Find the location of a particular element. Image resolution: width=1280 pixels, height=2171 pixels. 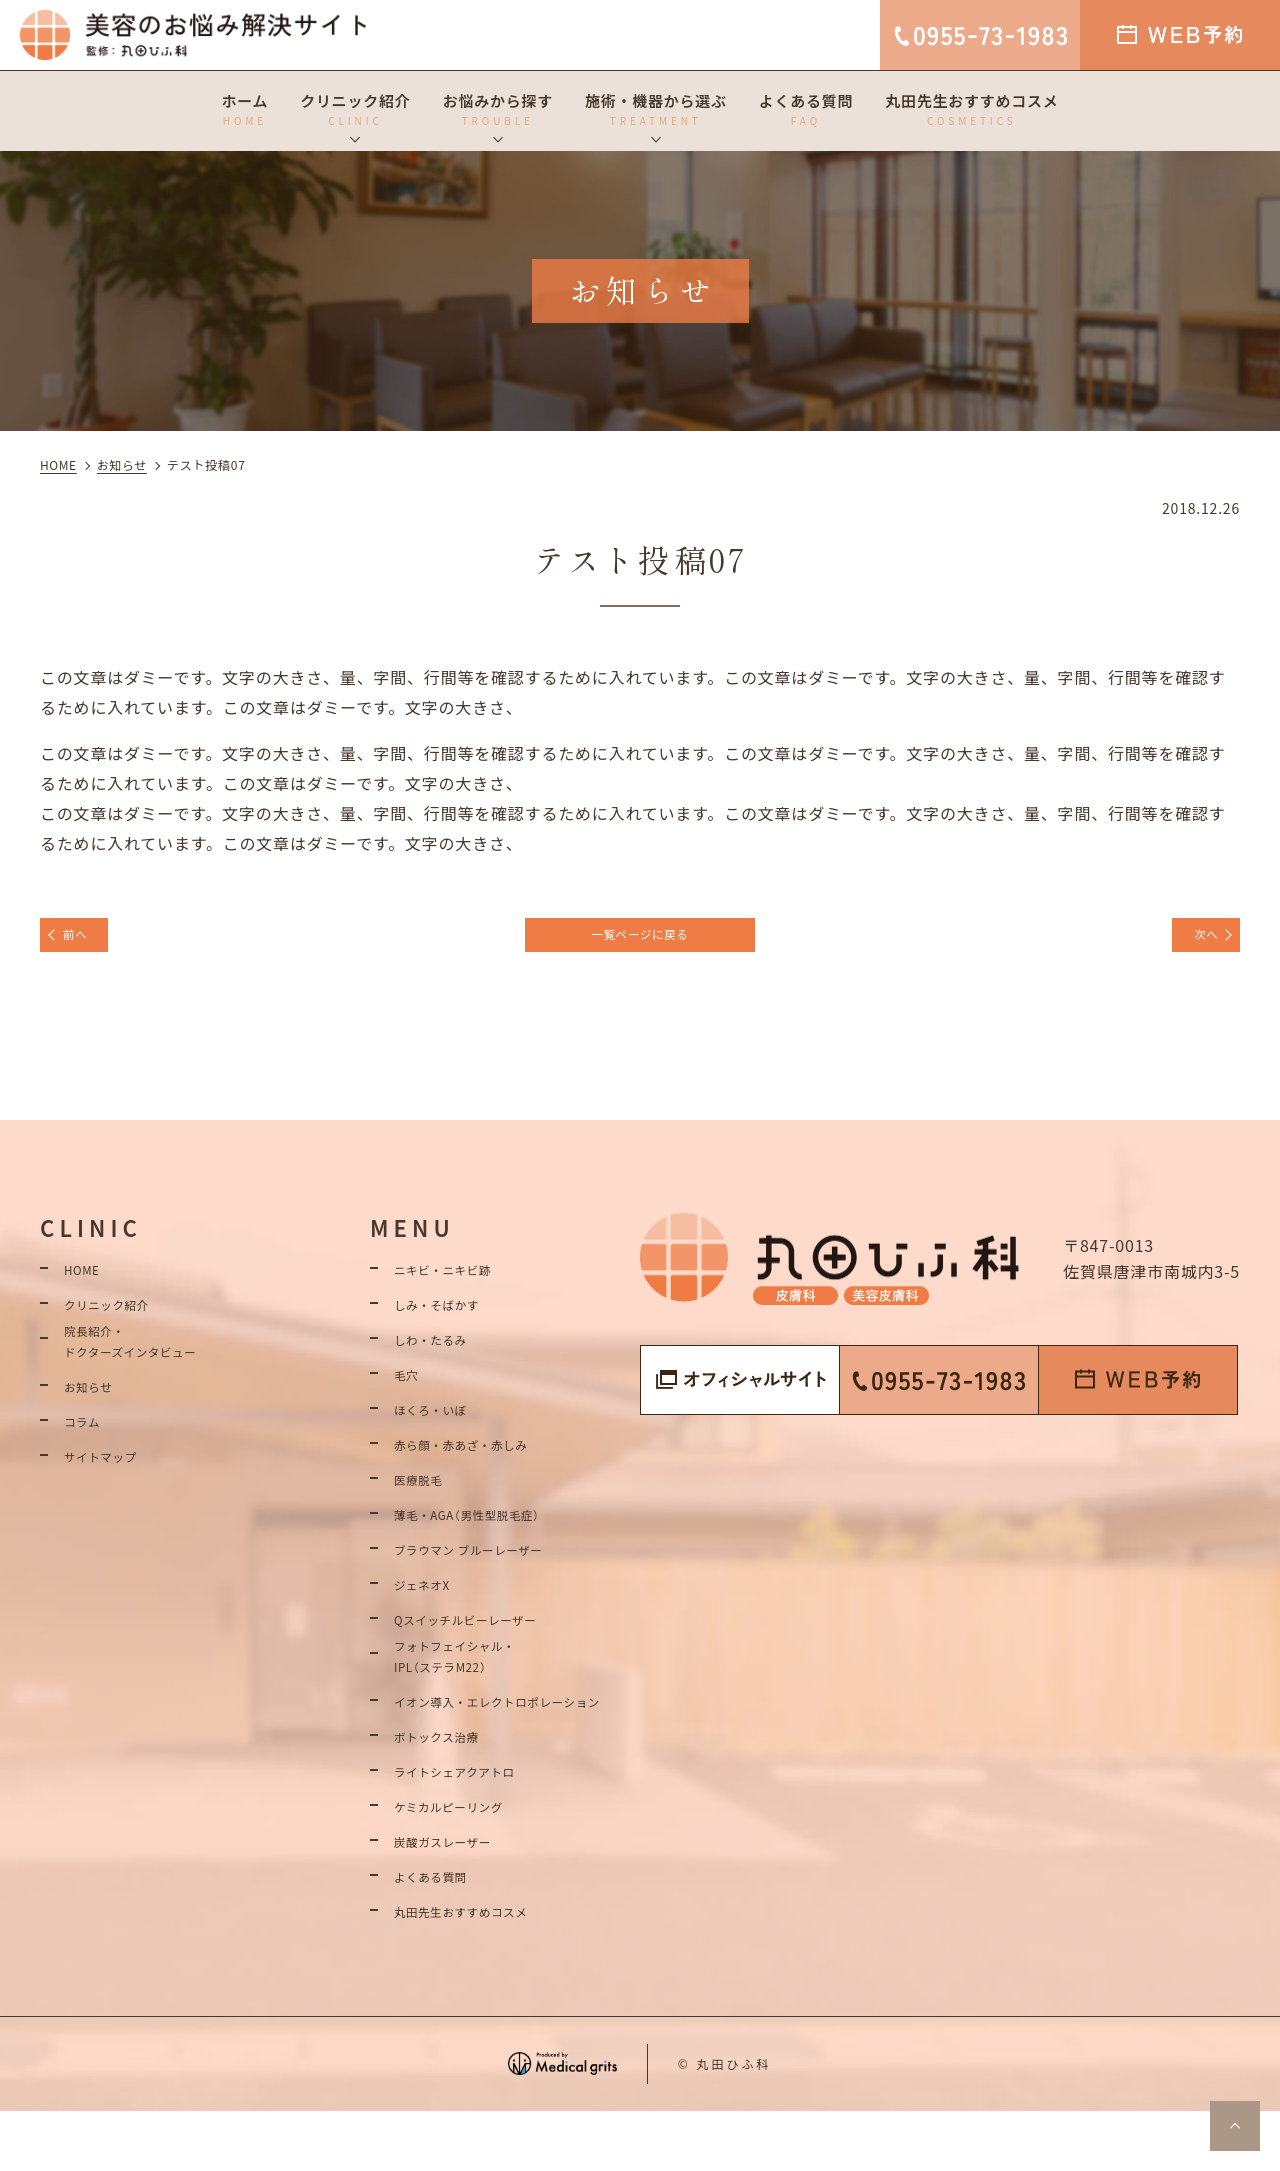

丸田先生おすすめコスメ is located at coordinates (486, 1968).